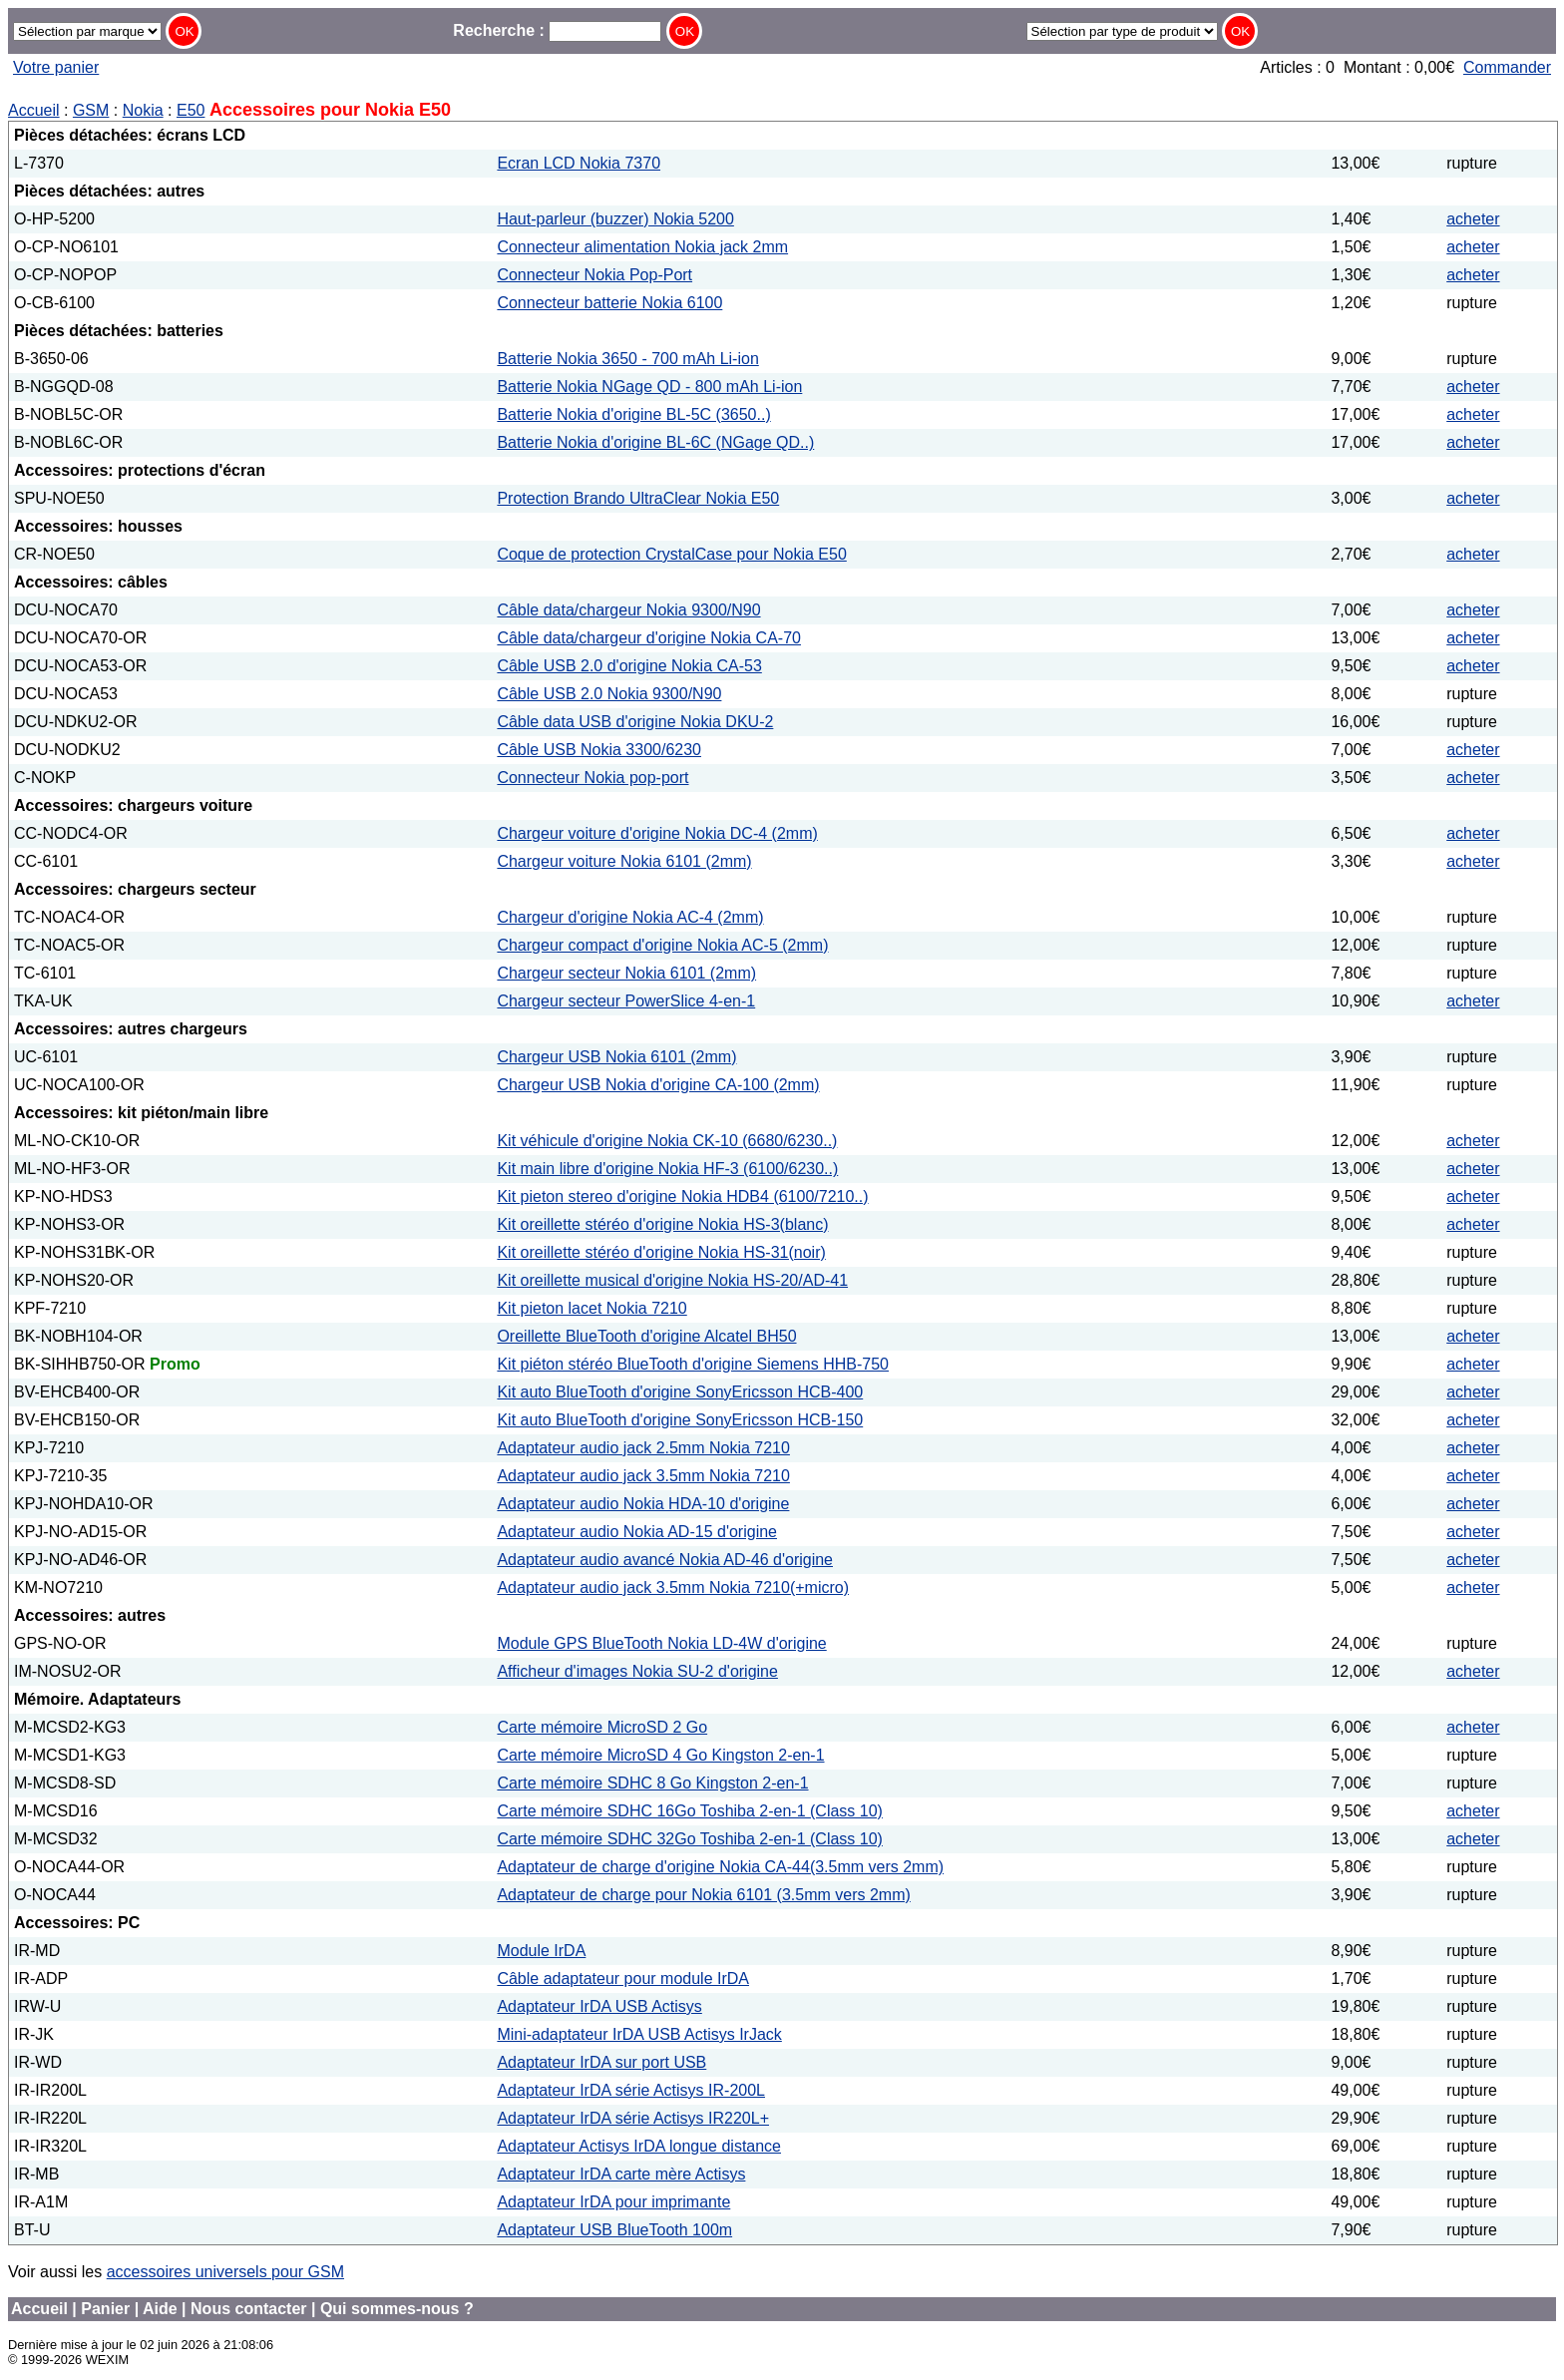 Image resolution: width=1564 pixels, height=2380 pixels. What do you see at coordinates (643, 1475) in the screenshot?
I see `Adaptateur audio jack 3.5mm Nokia 7210` at bounding box center [643, 1475].